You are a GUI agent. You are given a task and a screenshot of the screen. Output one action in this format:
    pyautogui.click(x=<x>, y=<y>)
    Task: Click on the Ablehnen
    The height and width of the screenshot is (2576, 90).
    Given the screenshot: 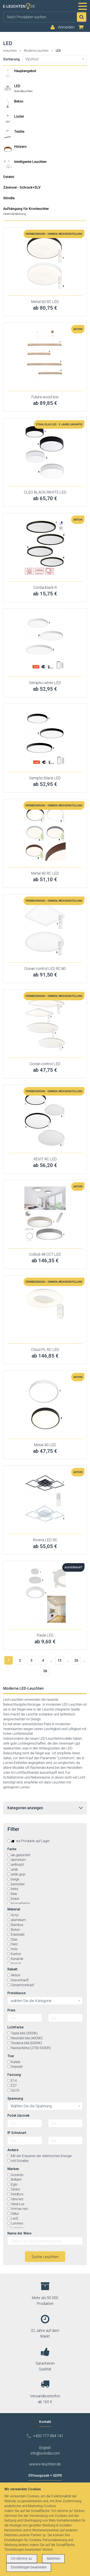 What is the action you would take?
    pyautogui.click(x=53, y=2558)
    